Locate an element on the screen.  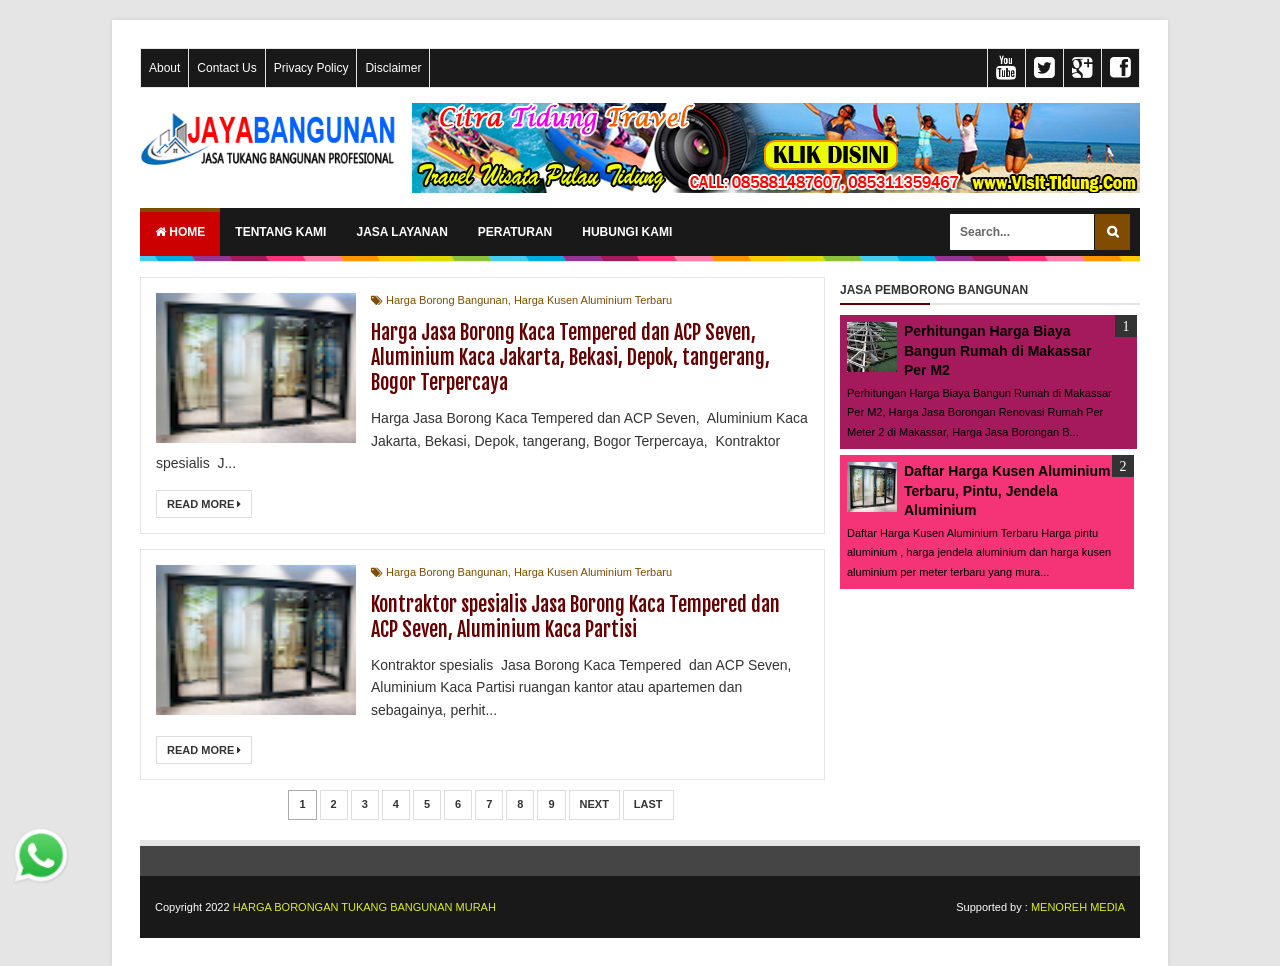
Harga Jasa Borong Kaca Tempered dan ACP Seven, Aluminium Kaca Jakarta, Bekasi, Depok, tangerang, Bogor Terpercaya is located at coordinates (570, 357).